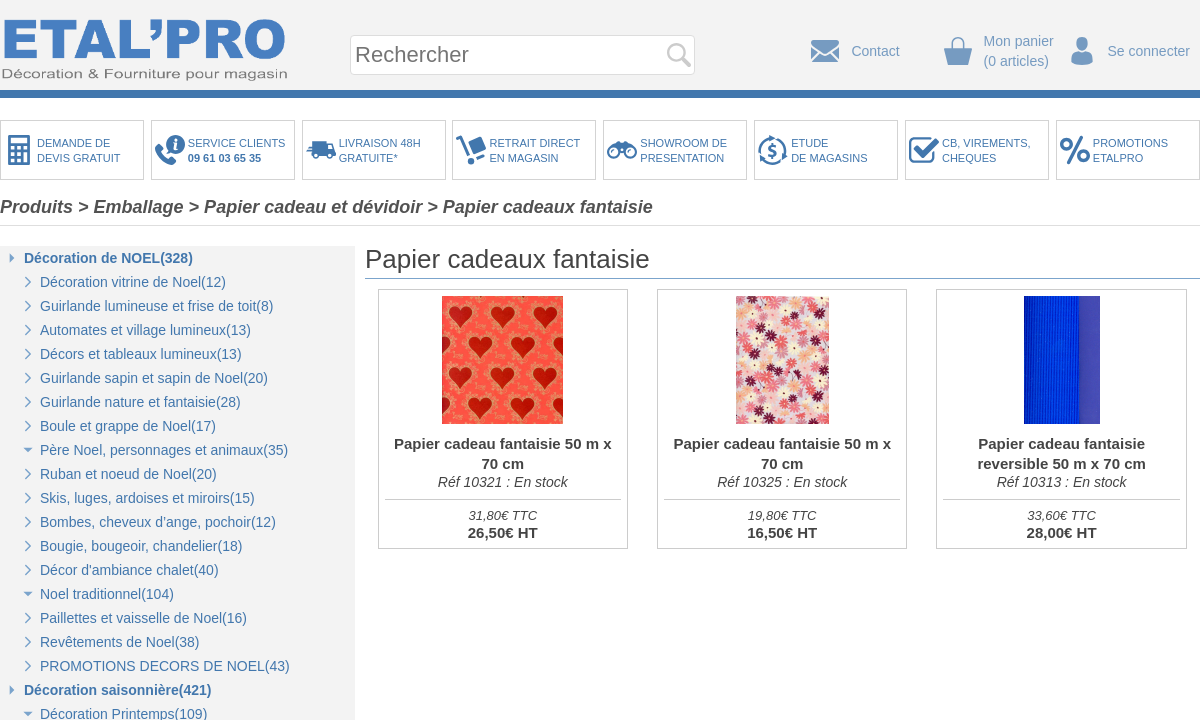 The image size is (1200, 720). Describe the element at coordinates (131, 207) in the screenshot. I see `> Emballage` at that location.